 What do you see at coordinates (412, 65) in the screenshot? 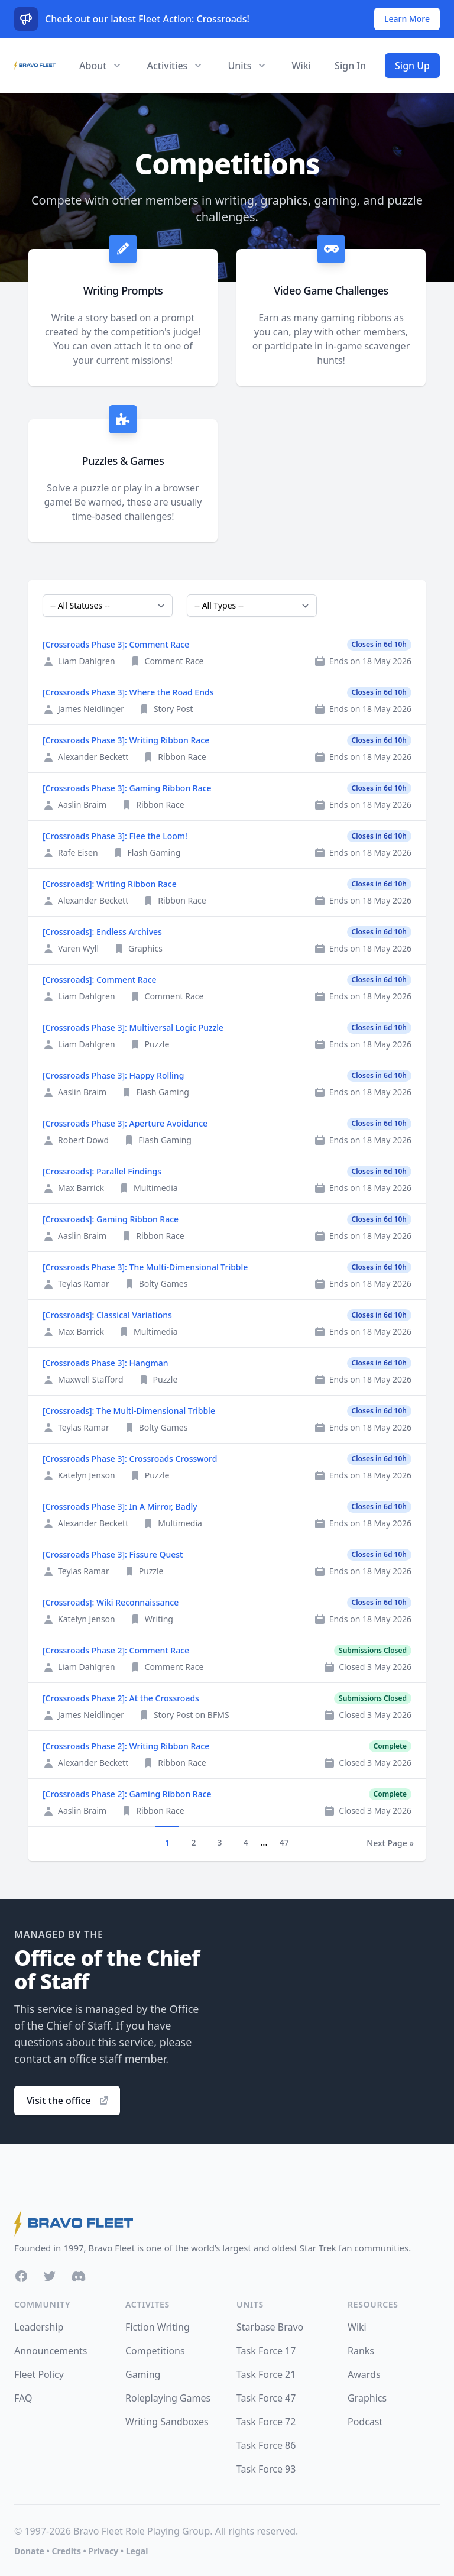
I see `Sign Up` at bounding box center [412, 65].